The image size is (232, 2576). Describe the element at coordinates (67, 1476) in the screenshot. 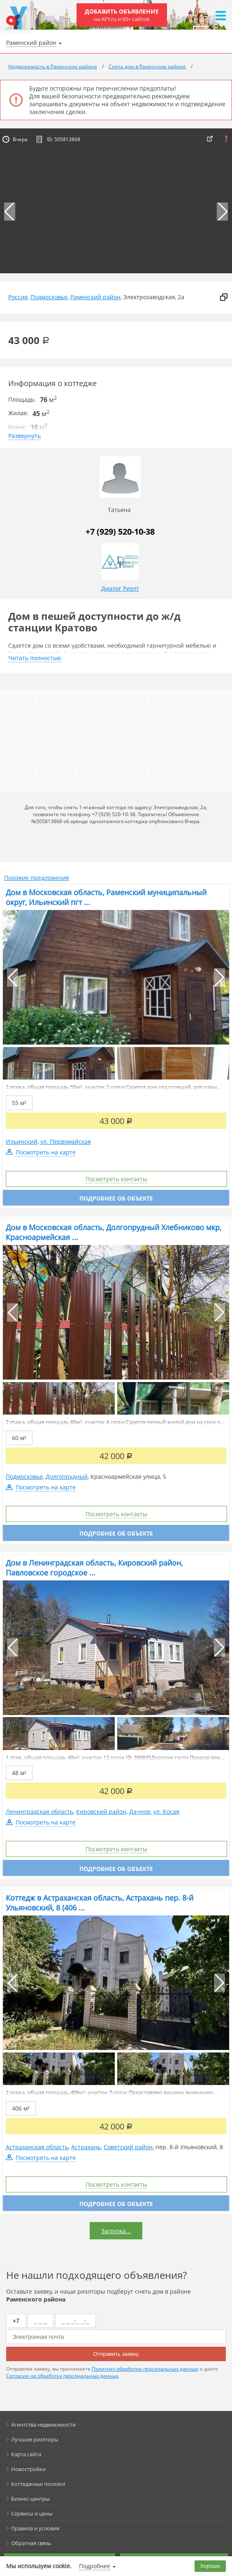

I see `Долгопрудный` at that location.